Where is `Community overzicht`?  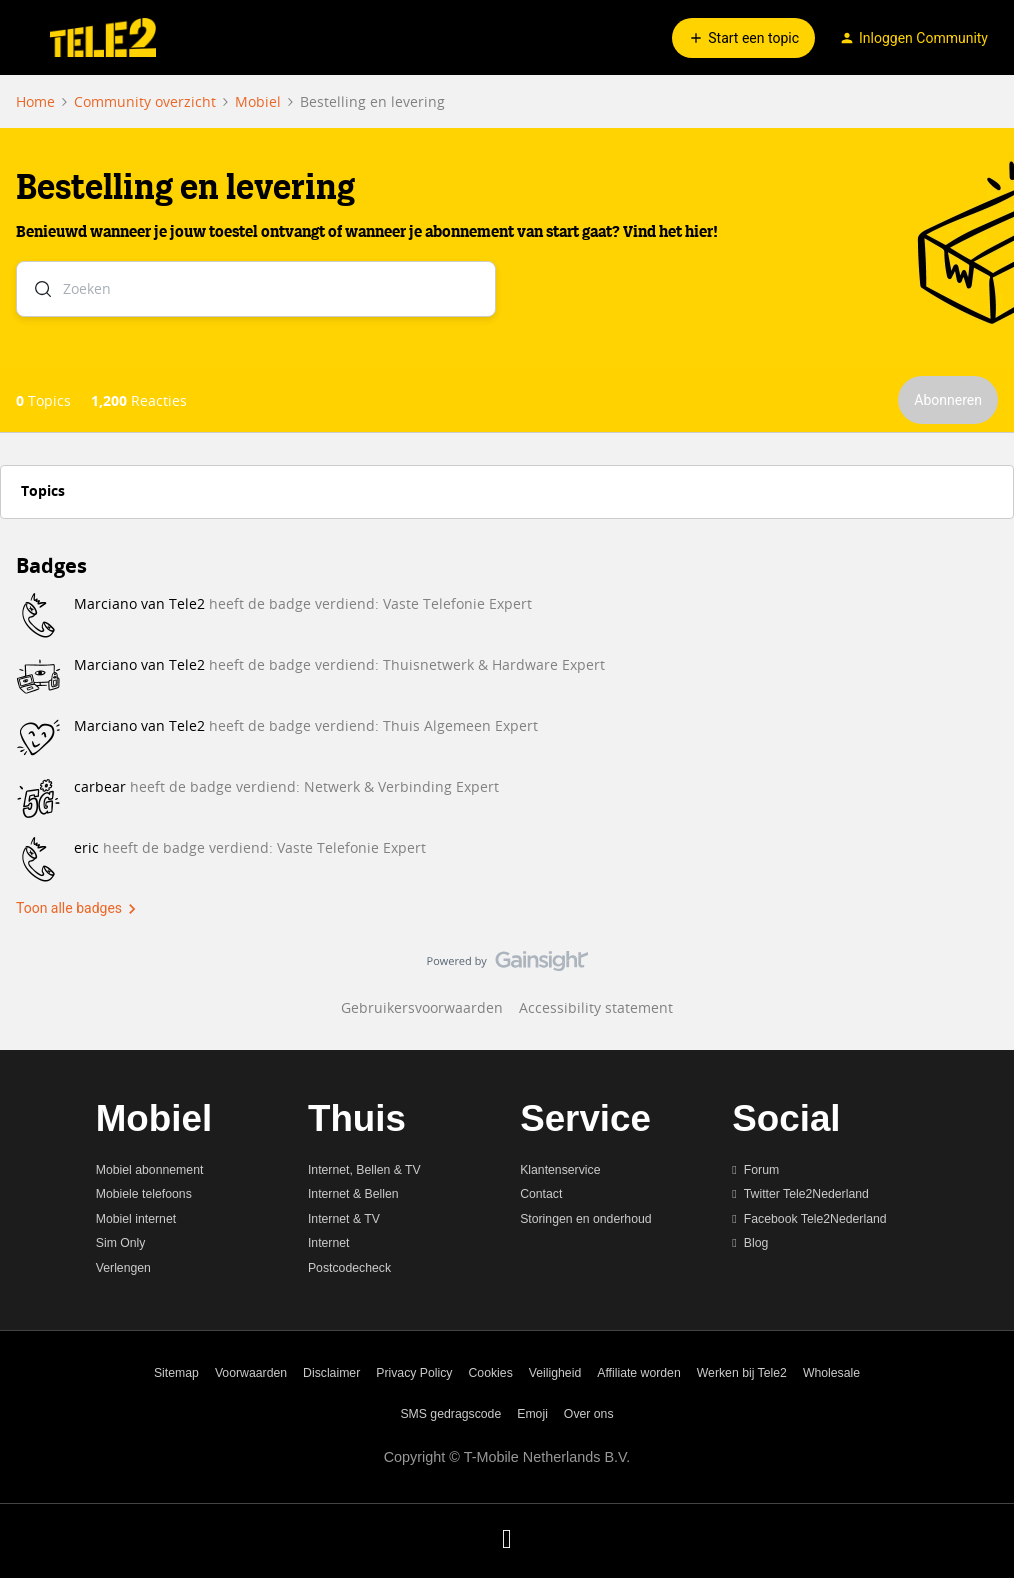
Community overzicht is located at coordinates (145, 101).